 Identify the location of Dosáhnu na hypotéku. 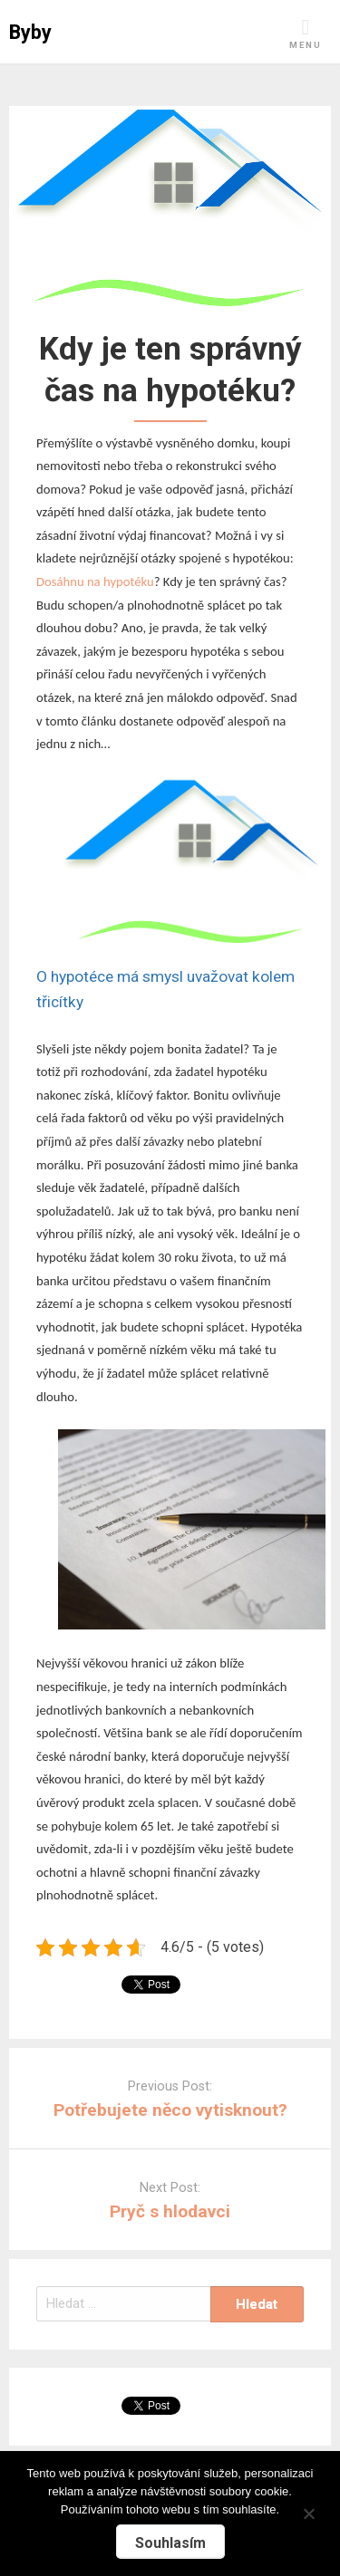
(95, 581).